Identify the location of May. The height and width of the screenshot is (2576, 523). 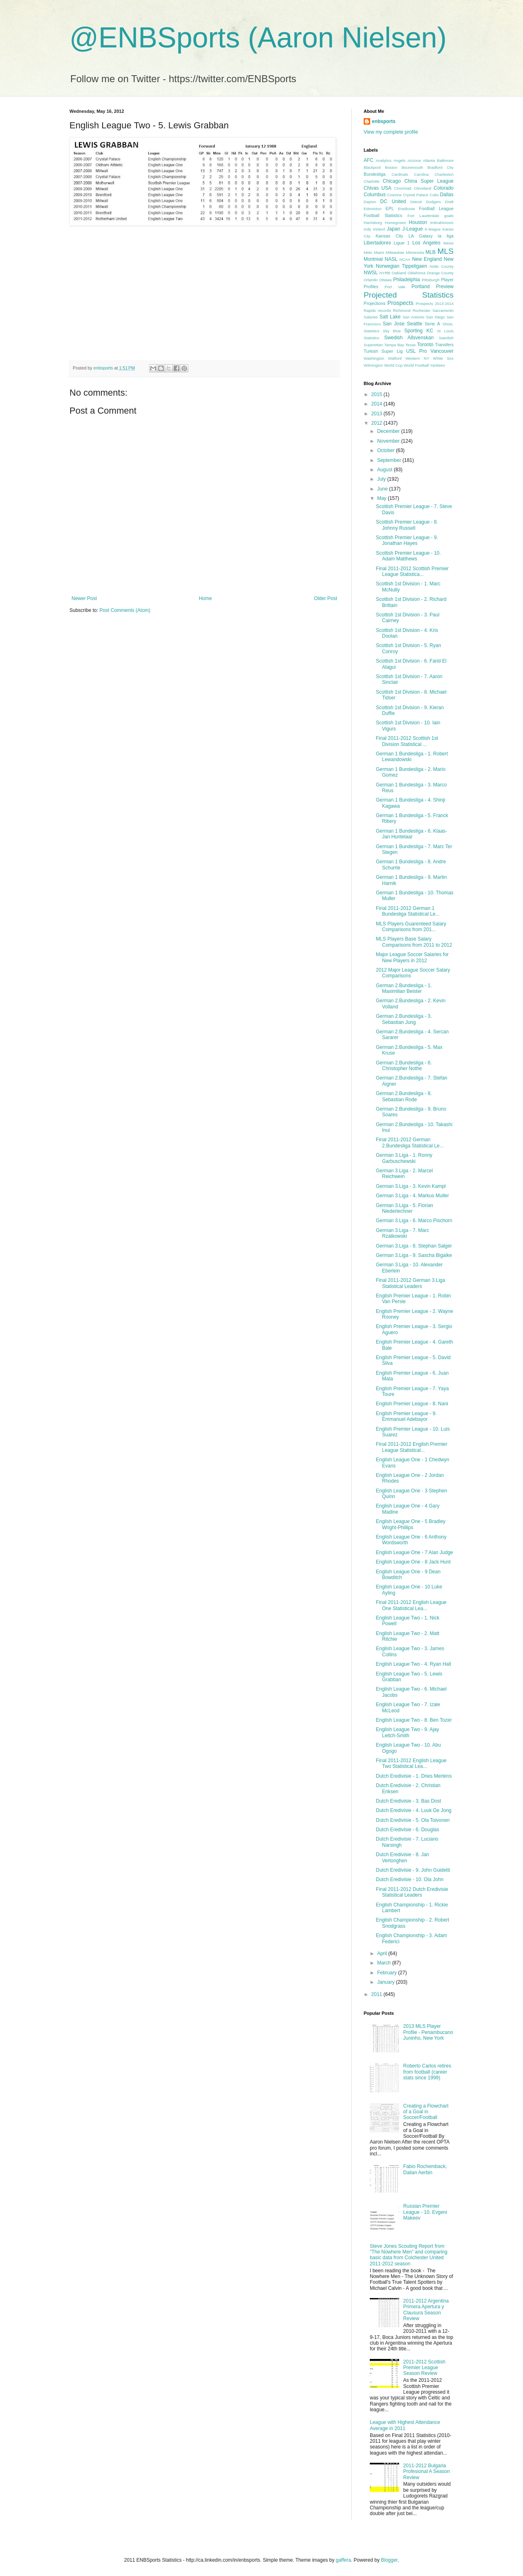
(382, 498).